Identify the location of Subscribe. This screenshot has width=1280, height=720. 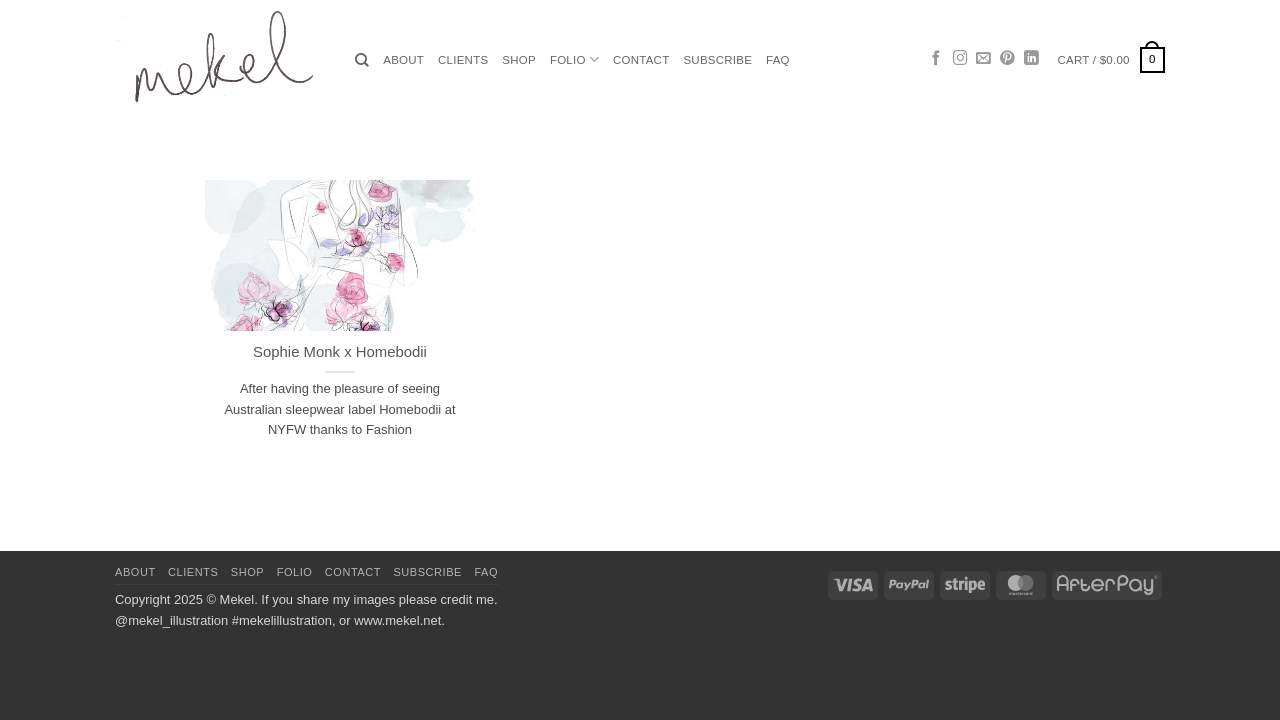
(717, 60).